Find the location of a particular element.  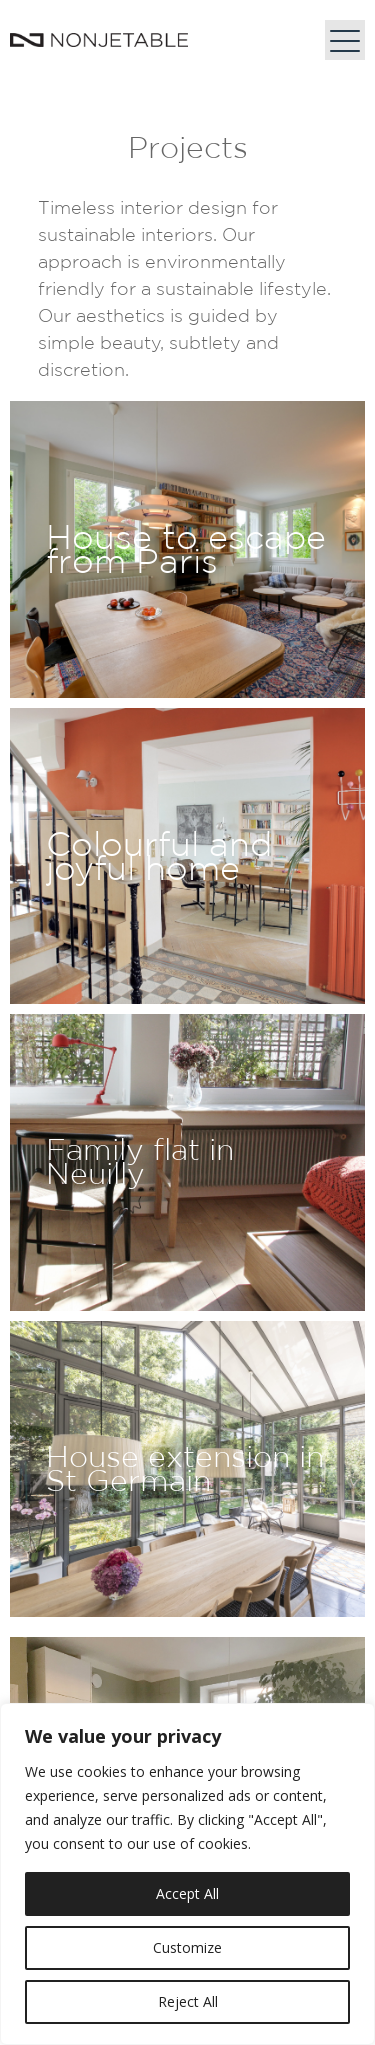

Reject All is located at coordinates (188, 2001).